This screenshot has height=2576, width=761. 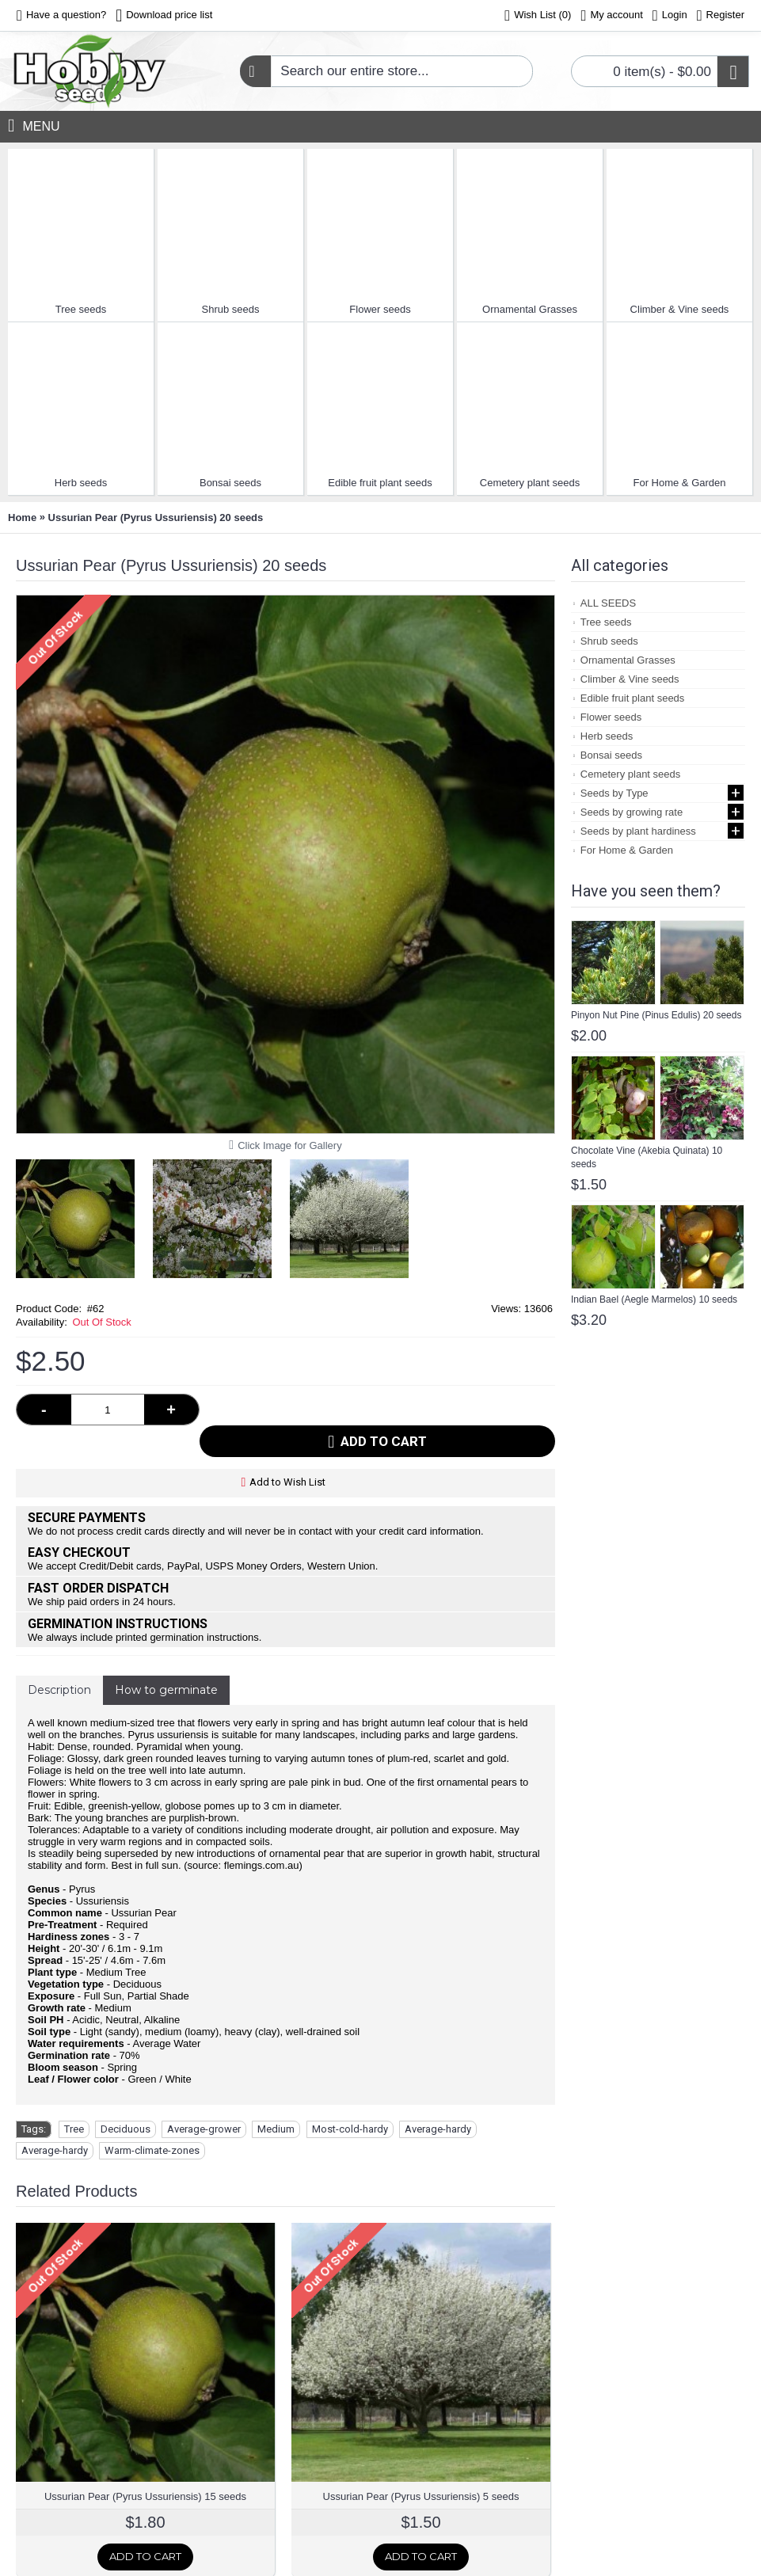 I want to click on Description, so click(x=59, y=1658).